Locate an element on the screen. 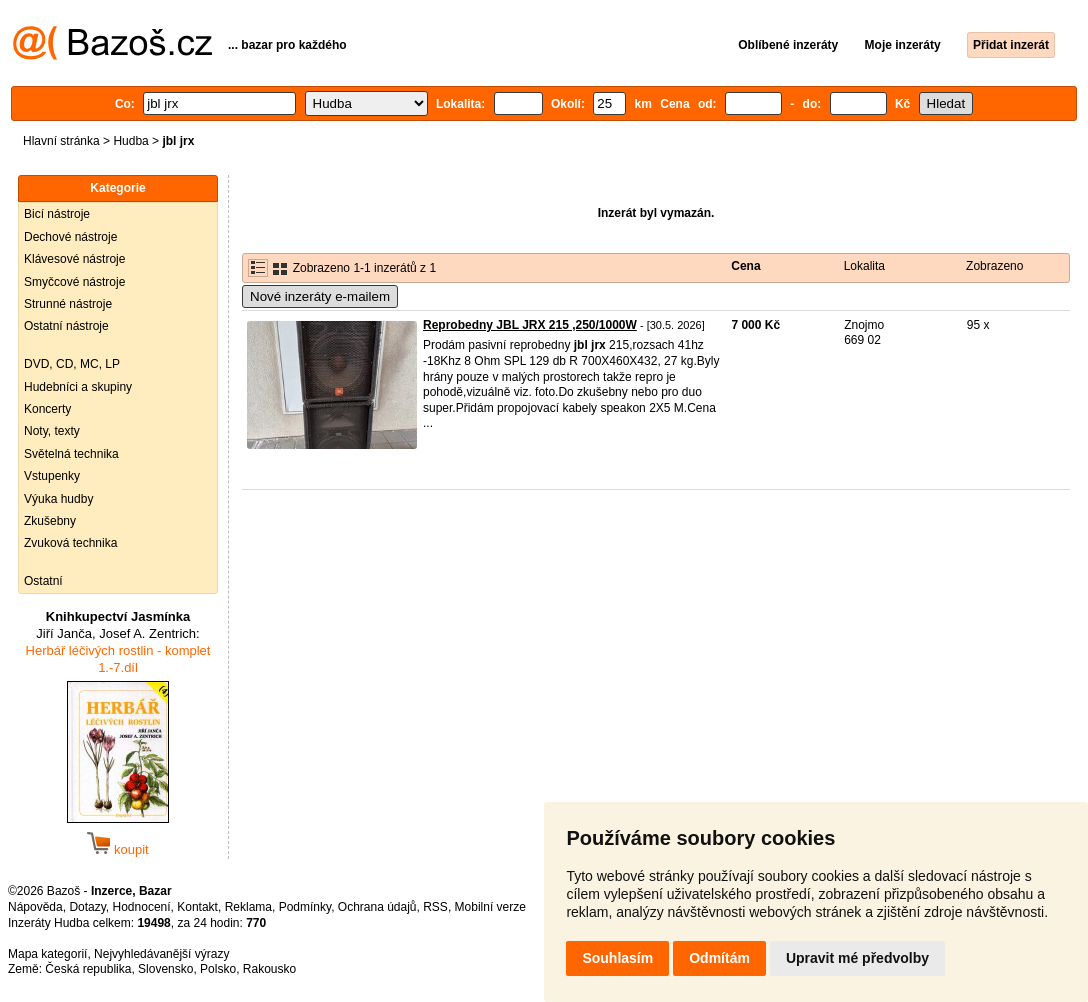 This screenshot has width=1088, height=1002. Klávesové nástroje is located at coordinates (74, 259).